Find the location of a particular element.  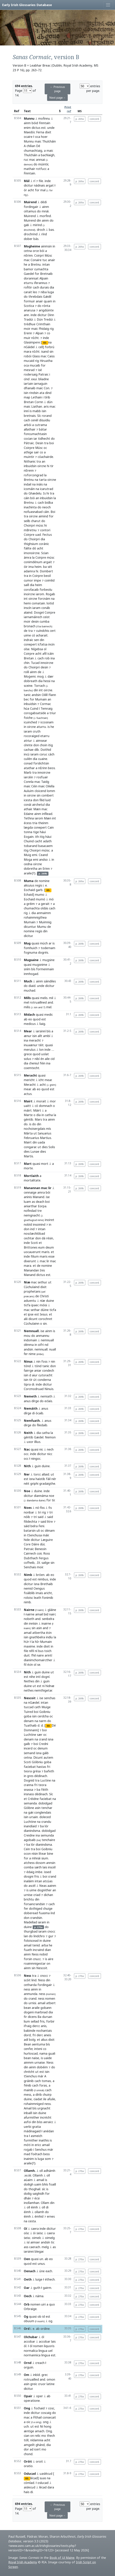

mou is located at coordinates (27, 1336).